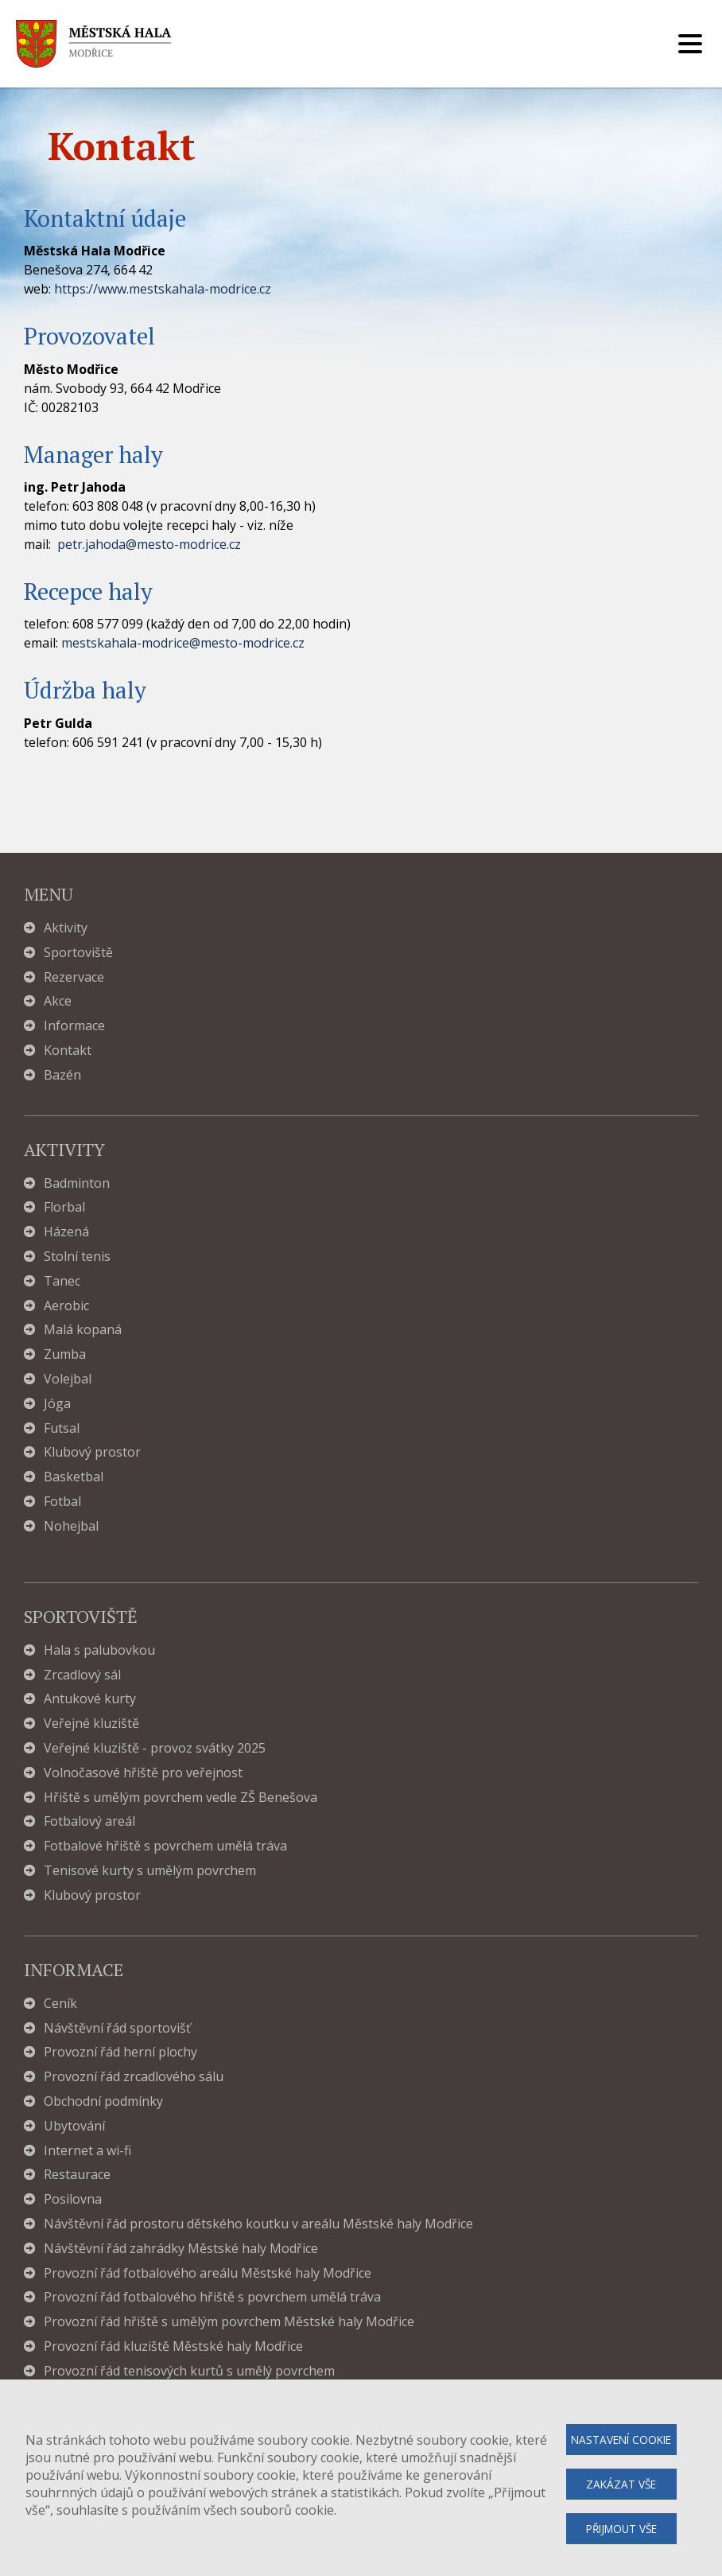 Image resolution: width=722 pixels, height=2576 pixels. Describe the element at coordinates (155, 1748) in the screenshot. I see `Veřejné kluziště - provoz svátky 2025` at that location.